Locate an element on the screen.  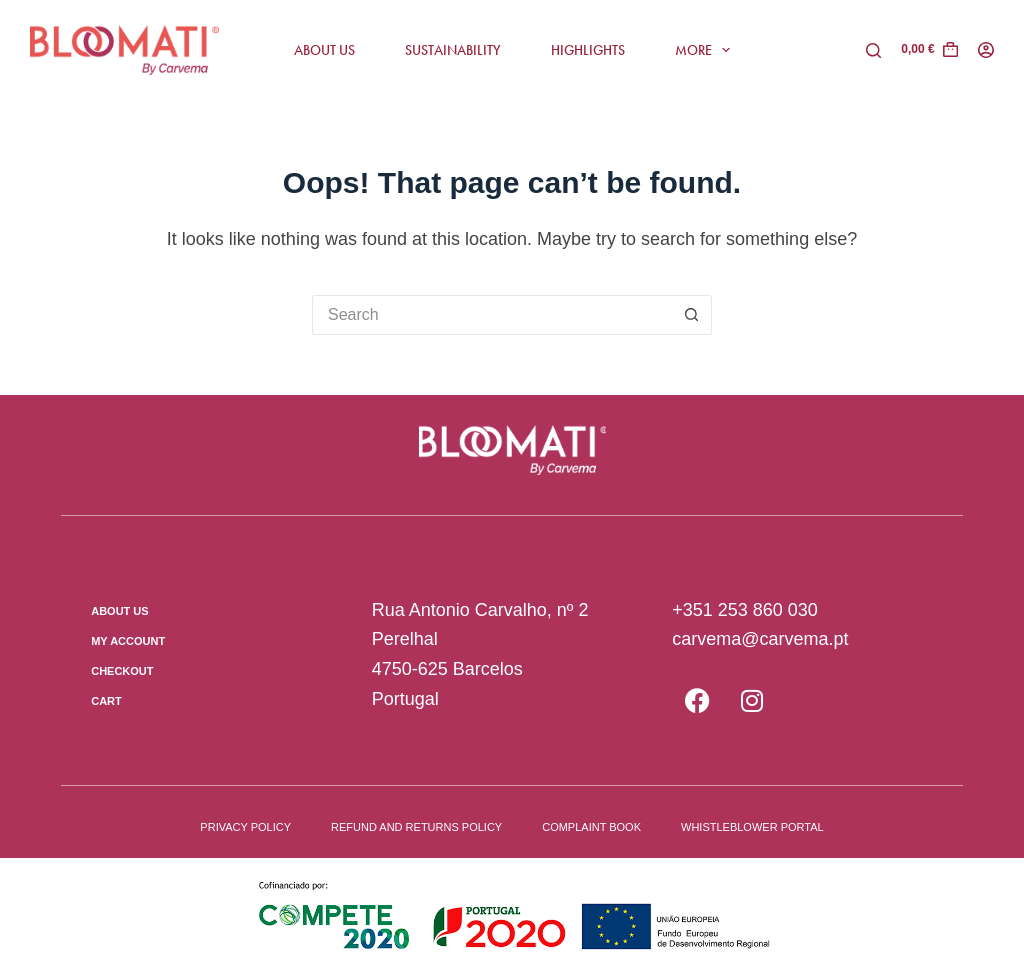
Complaint book is located at coordinates (591, 827).